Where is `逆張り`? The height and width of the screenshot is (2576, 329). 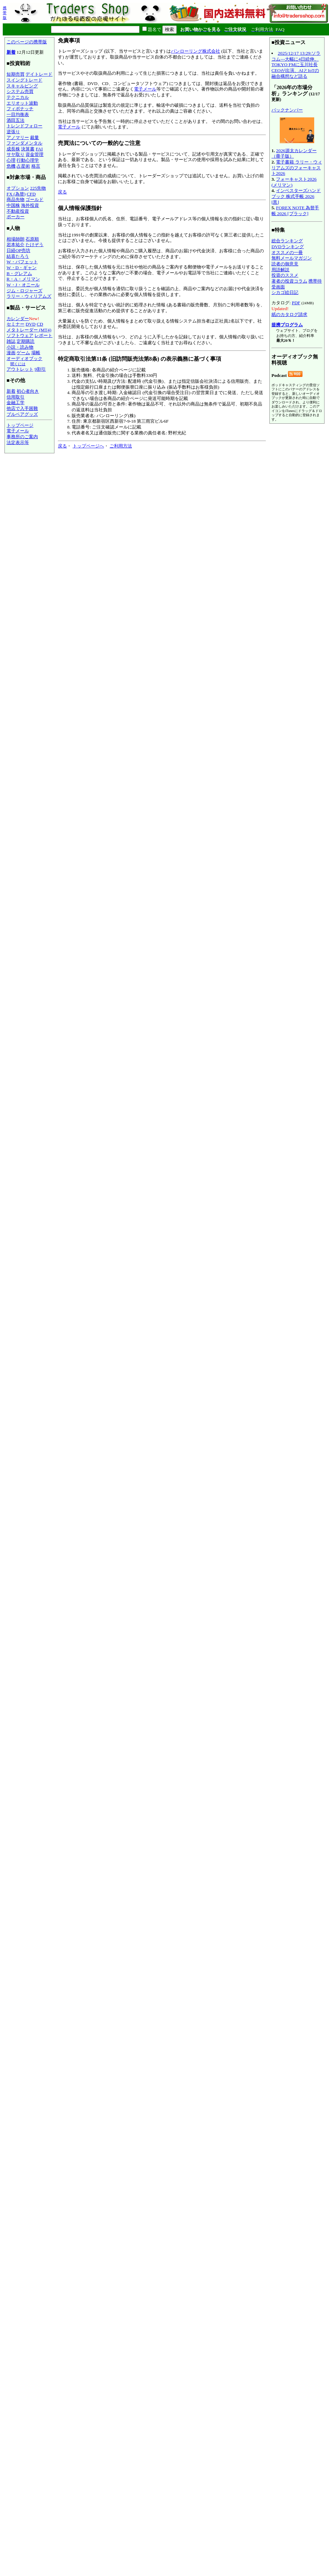
逆張り is located at coordinates (13, 131).